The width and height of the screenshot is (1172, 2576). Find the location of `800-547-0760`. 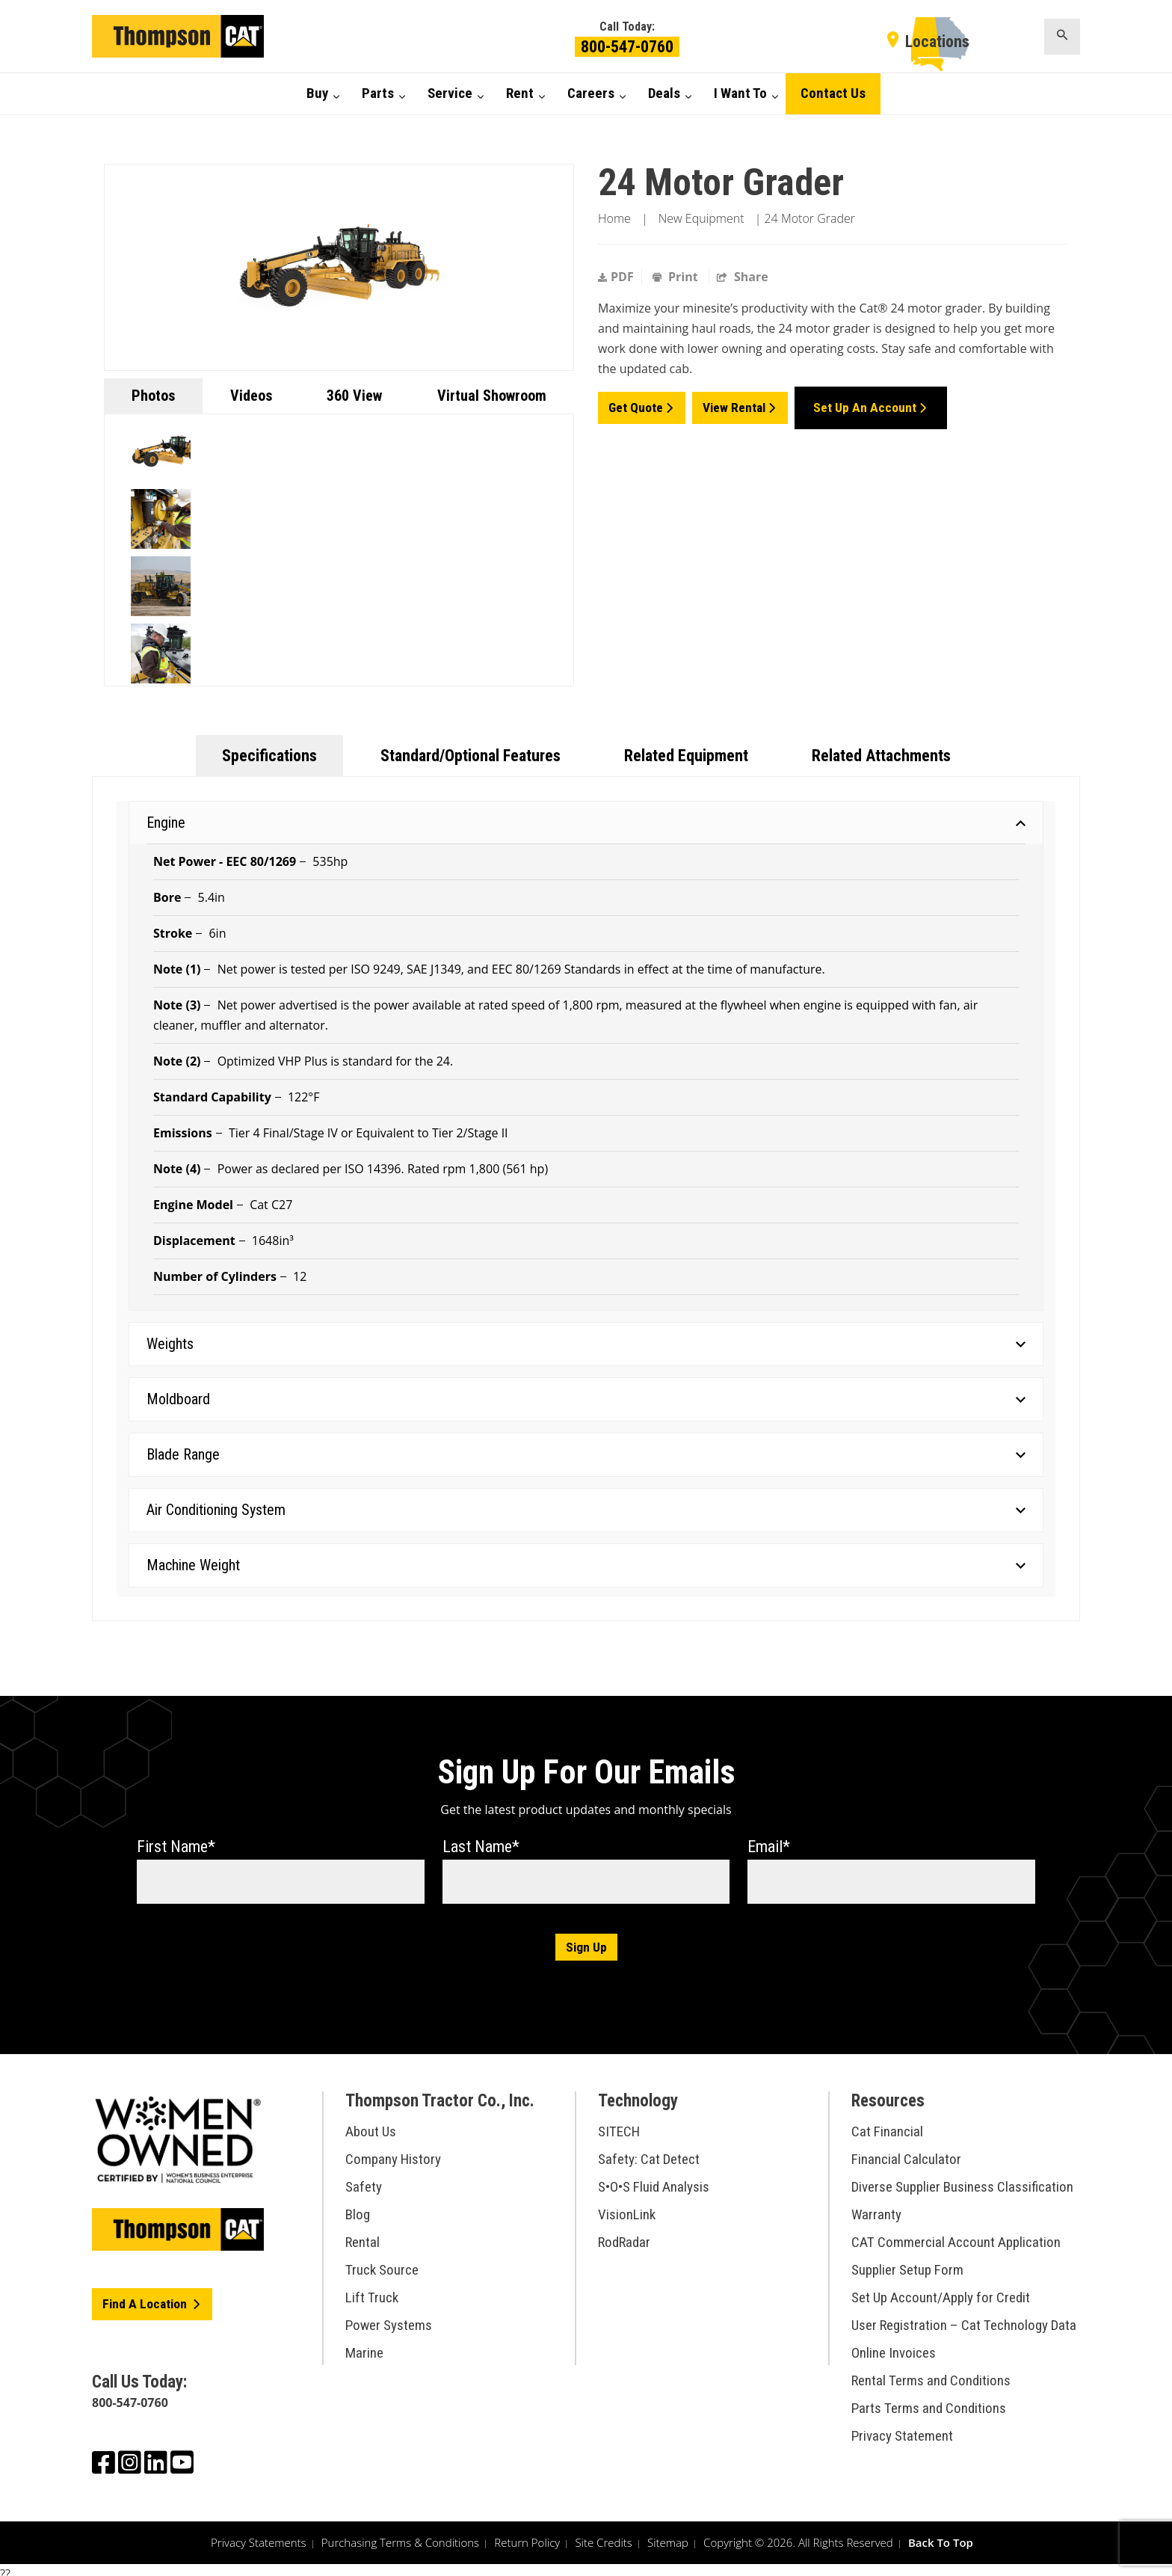

800-547-0760 is located at coordinates (627, 46).